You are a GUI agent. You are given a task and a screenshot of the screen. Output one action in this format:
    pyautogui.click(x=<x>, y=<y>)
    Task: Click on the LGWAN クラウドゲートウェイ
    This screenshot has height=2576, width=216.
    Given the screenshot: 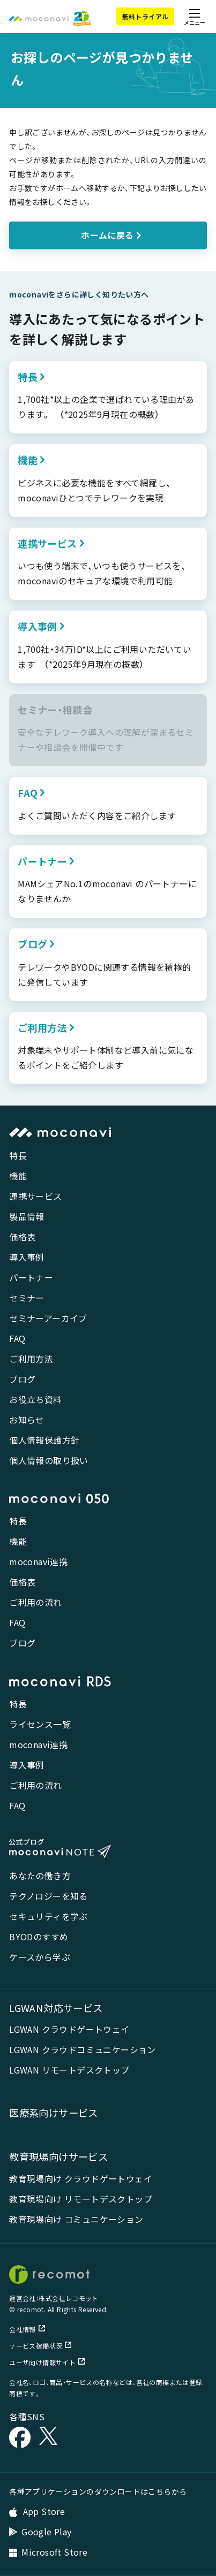 What is the action you would take?
    pyautogui.click(x=69, y=2029)
    